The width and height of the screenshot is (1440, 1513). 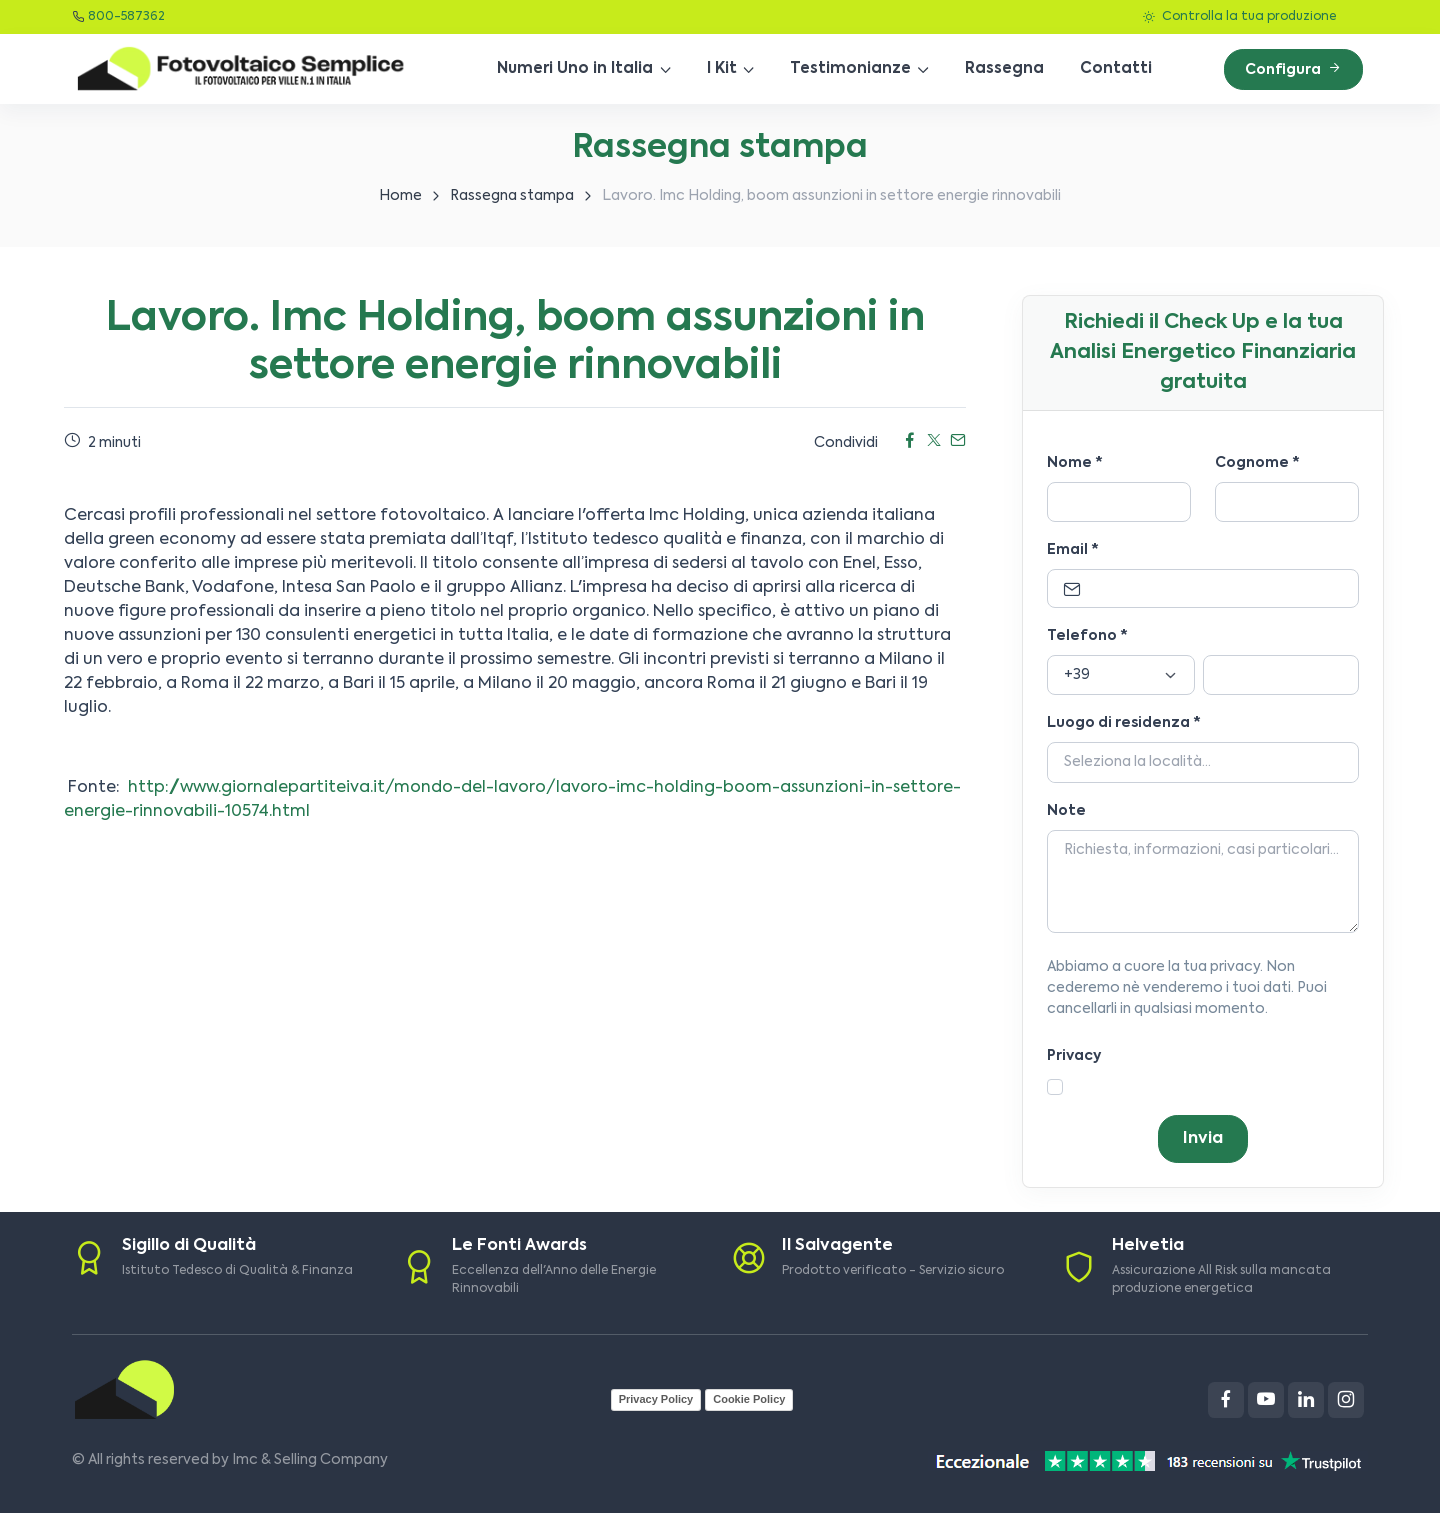 I want to click on I Kit [button], so click(x=722, y=68).